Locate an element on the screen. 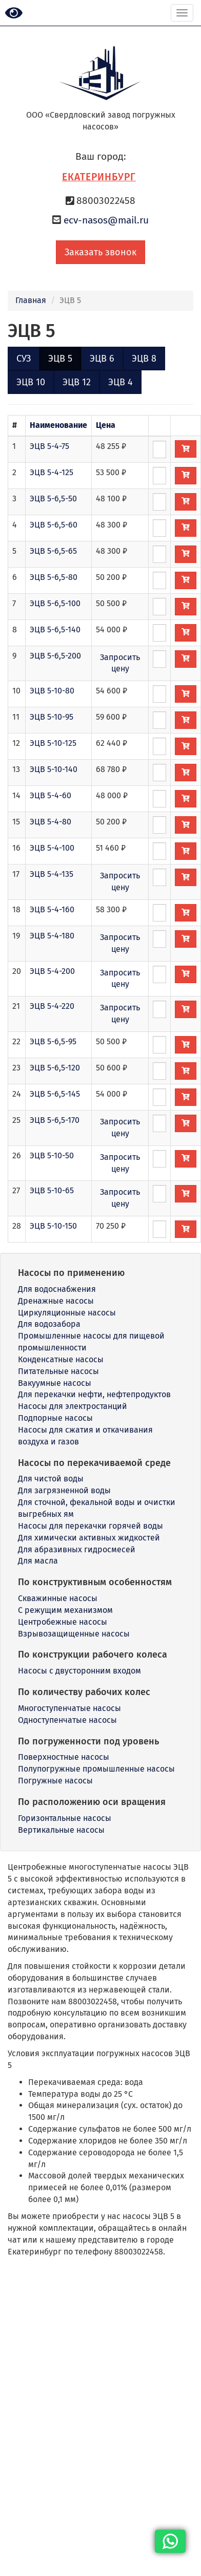 The image size is (201, 2576). ЭЦВ 5-4-80 is located at coordinates (50, 821).